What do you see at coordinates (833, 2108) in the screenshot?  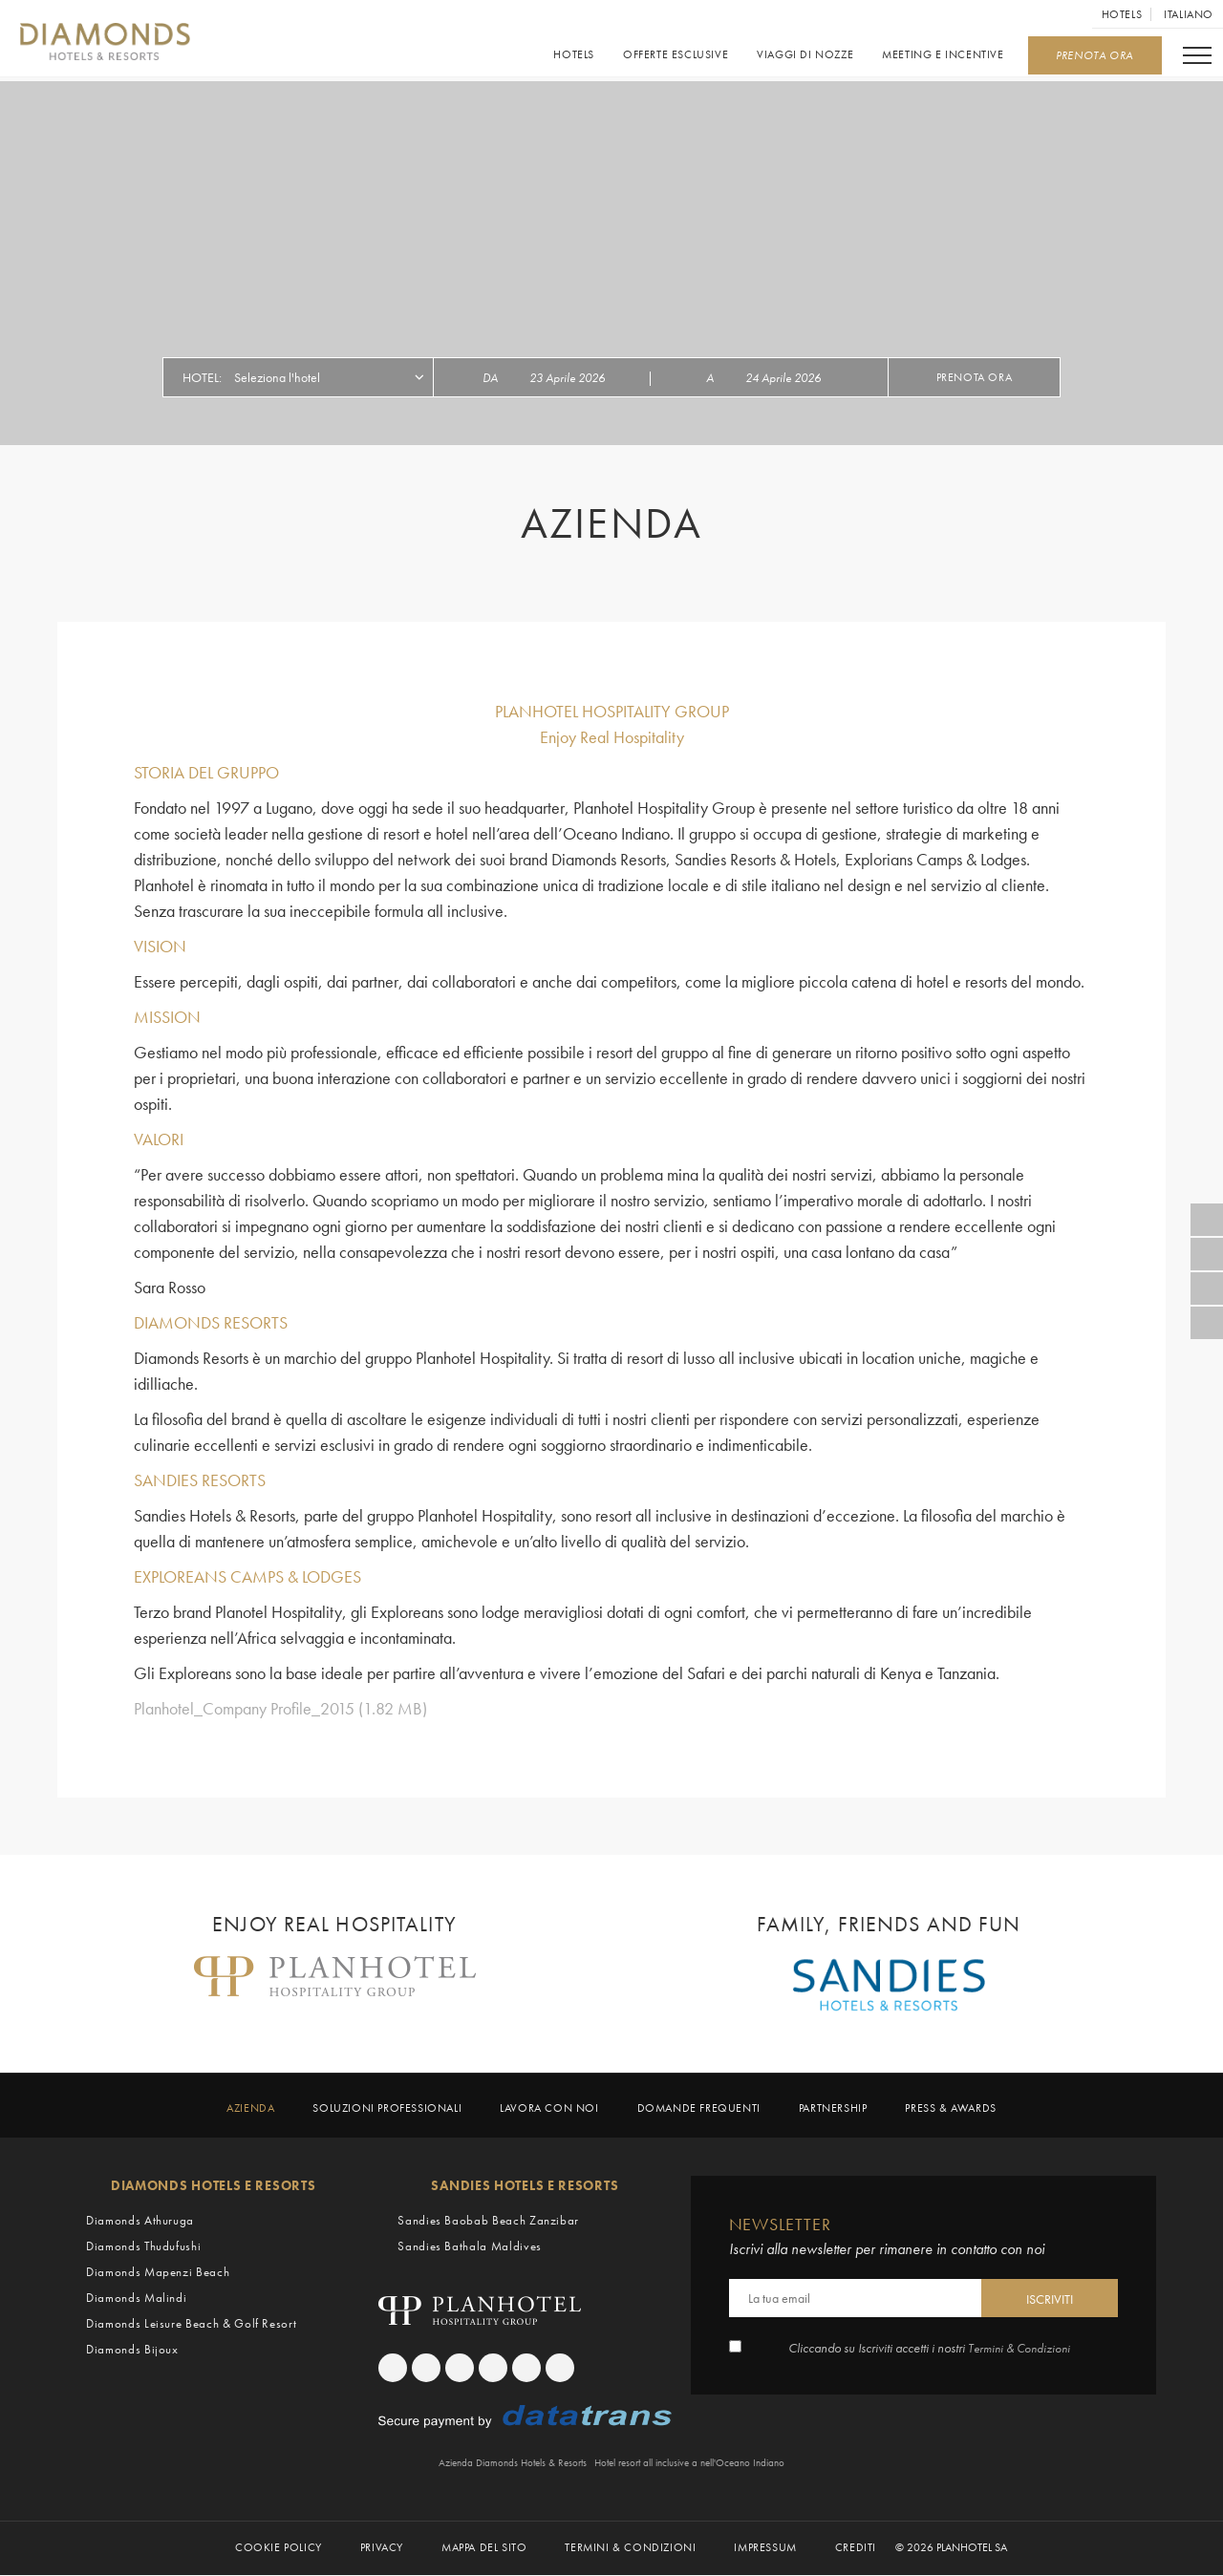 I see `Partnership` at bounding box center [833, 2108].